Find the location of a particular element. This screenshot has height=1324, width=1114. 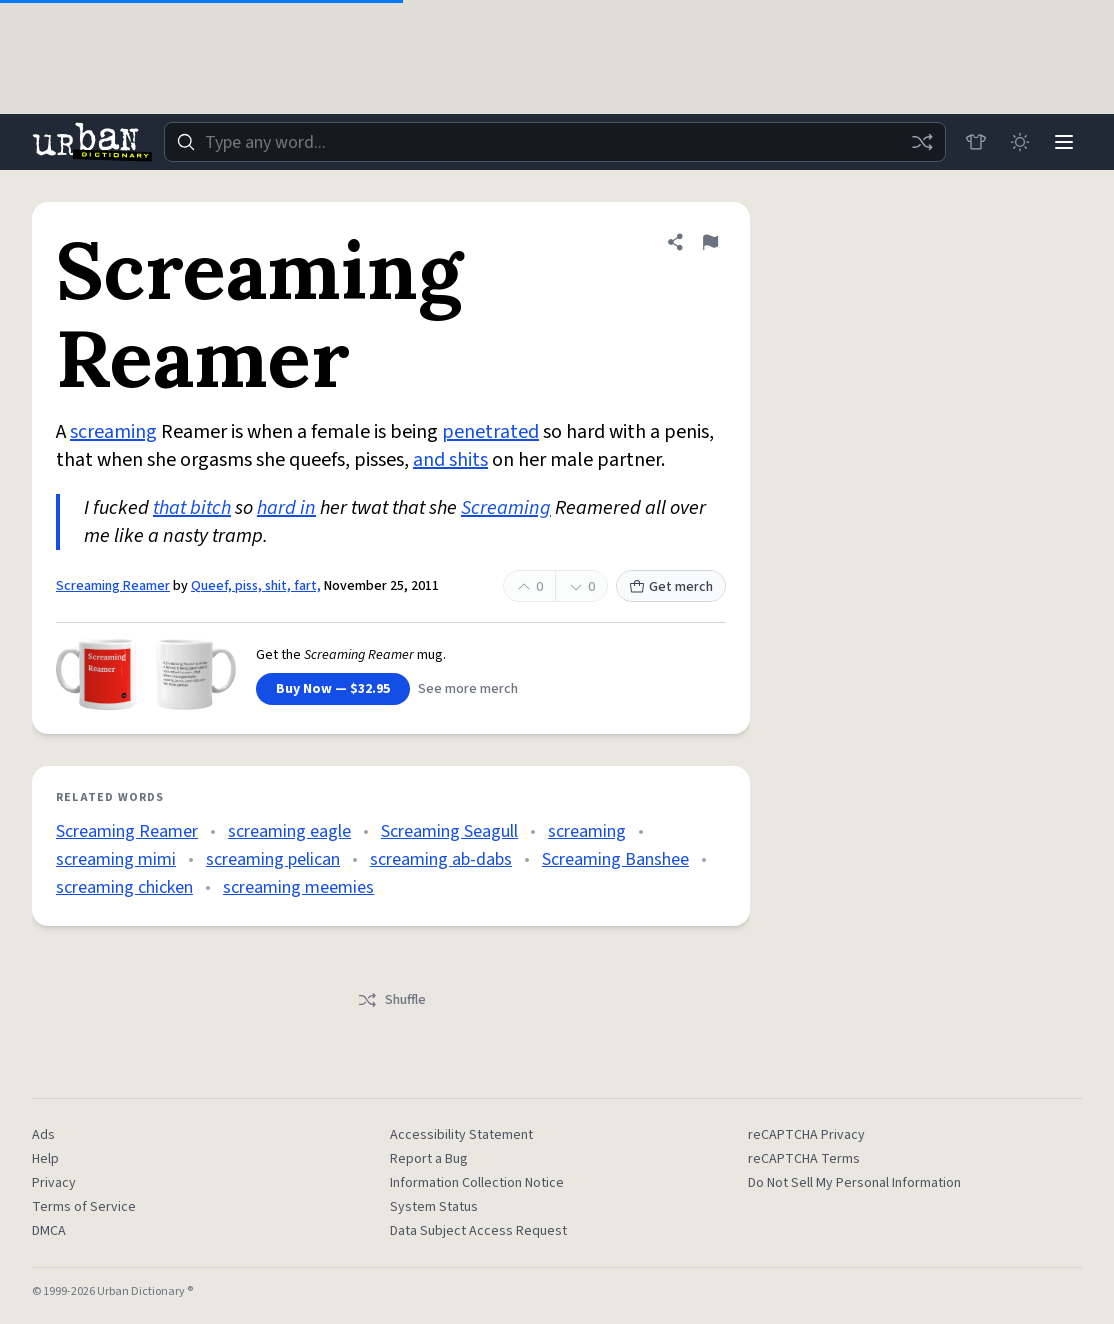

Help is located at coordinates (45, 1159).